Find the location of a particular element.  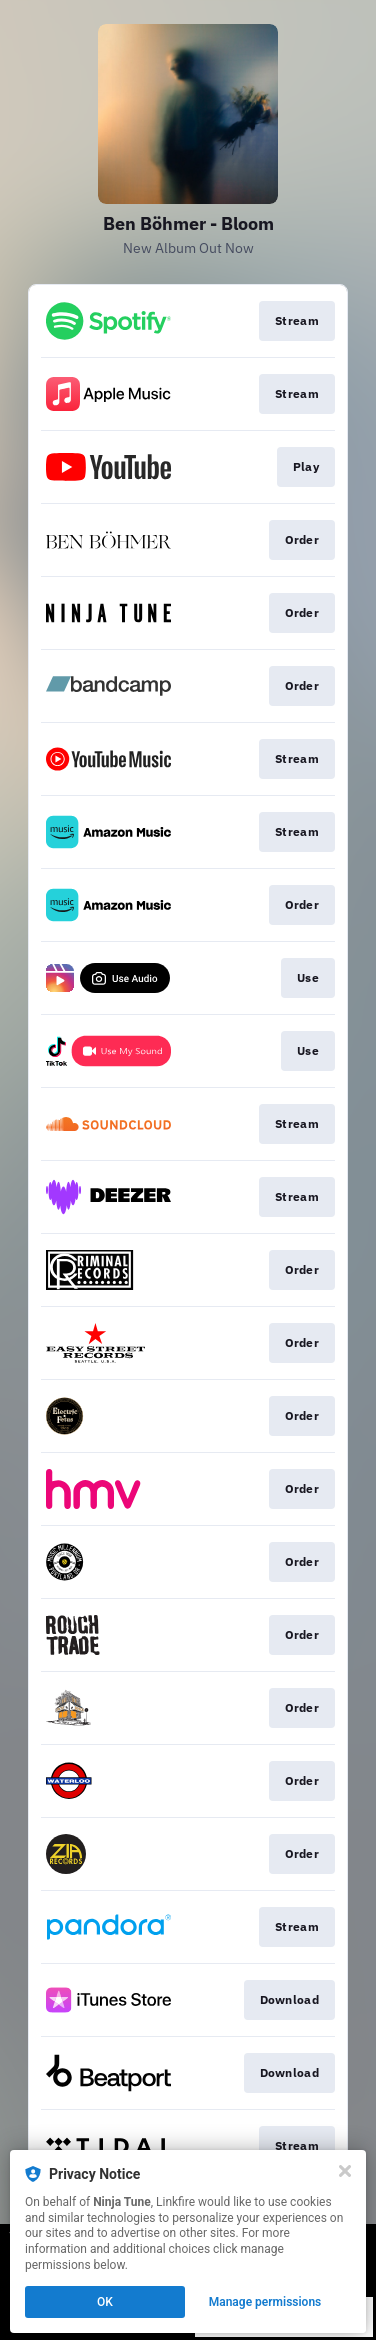

[Close] is located at coordinates (345, 2171).